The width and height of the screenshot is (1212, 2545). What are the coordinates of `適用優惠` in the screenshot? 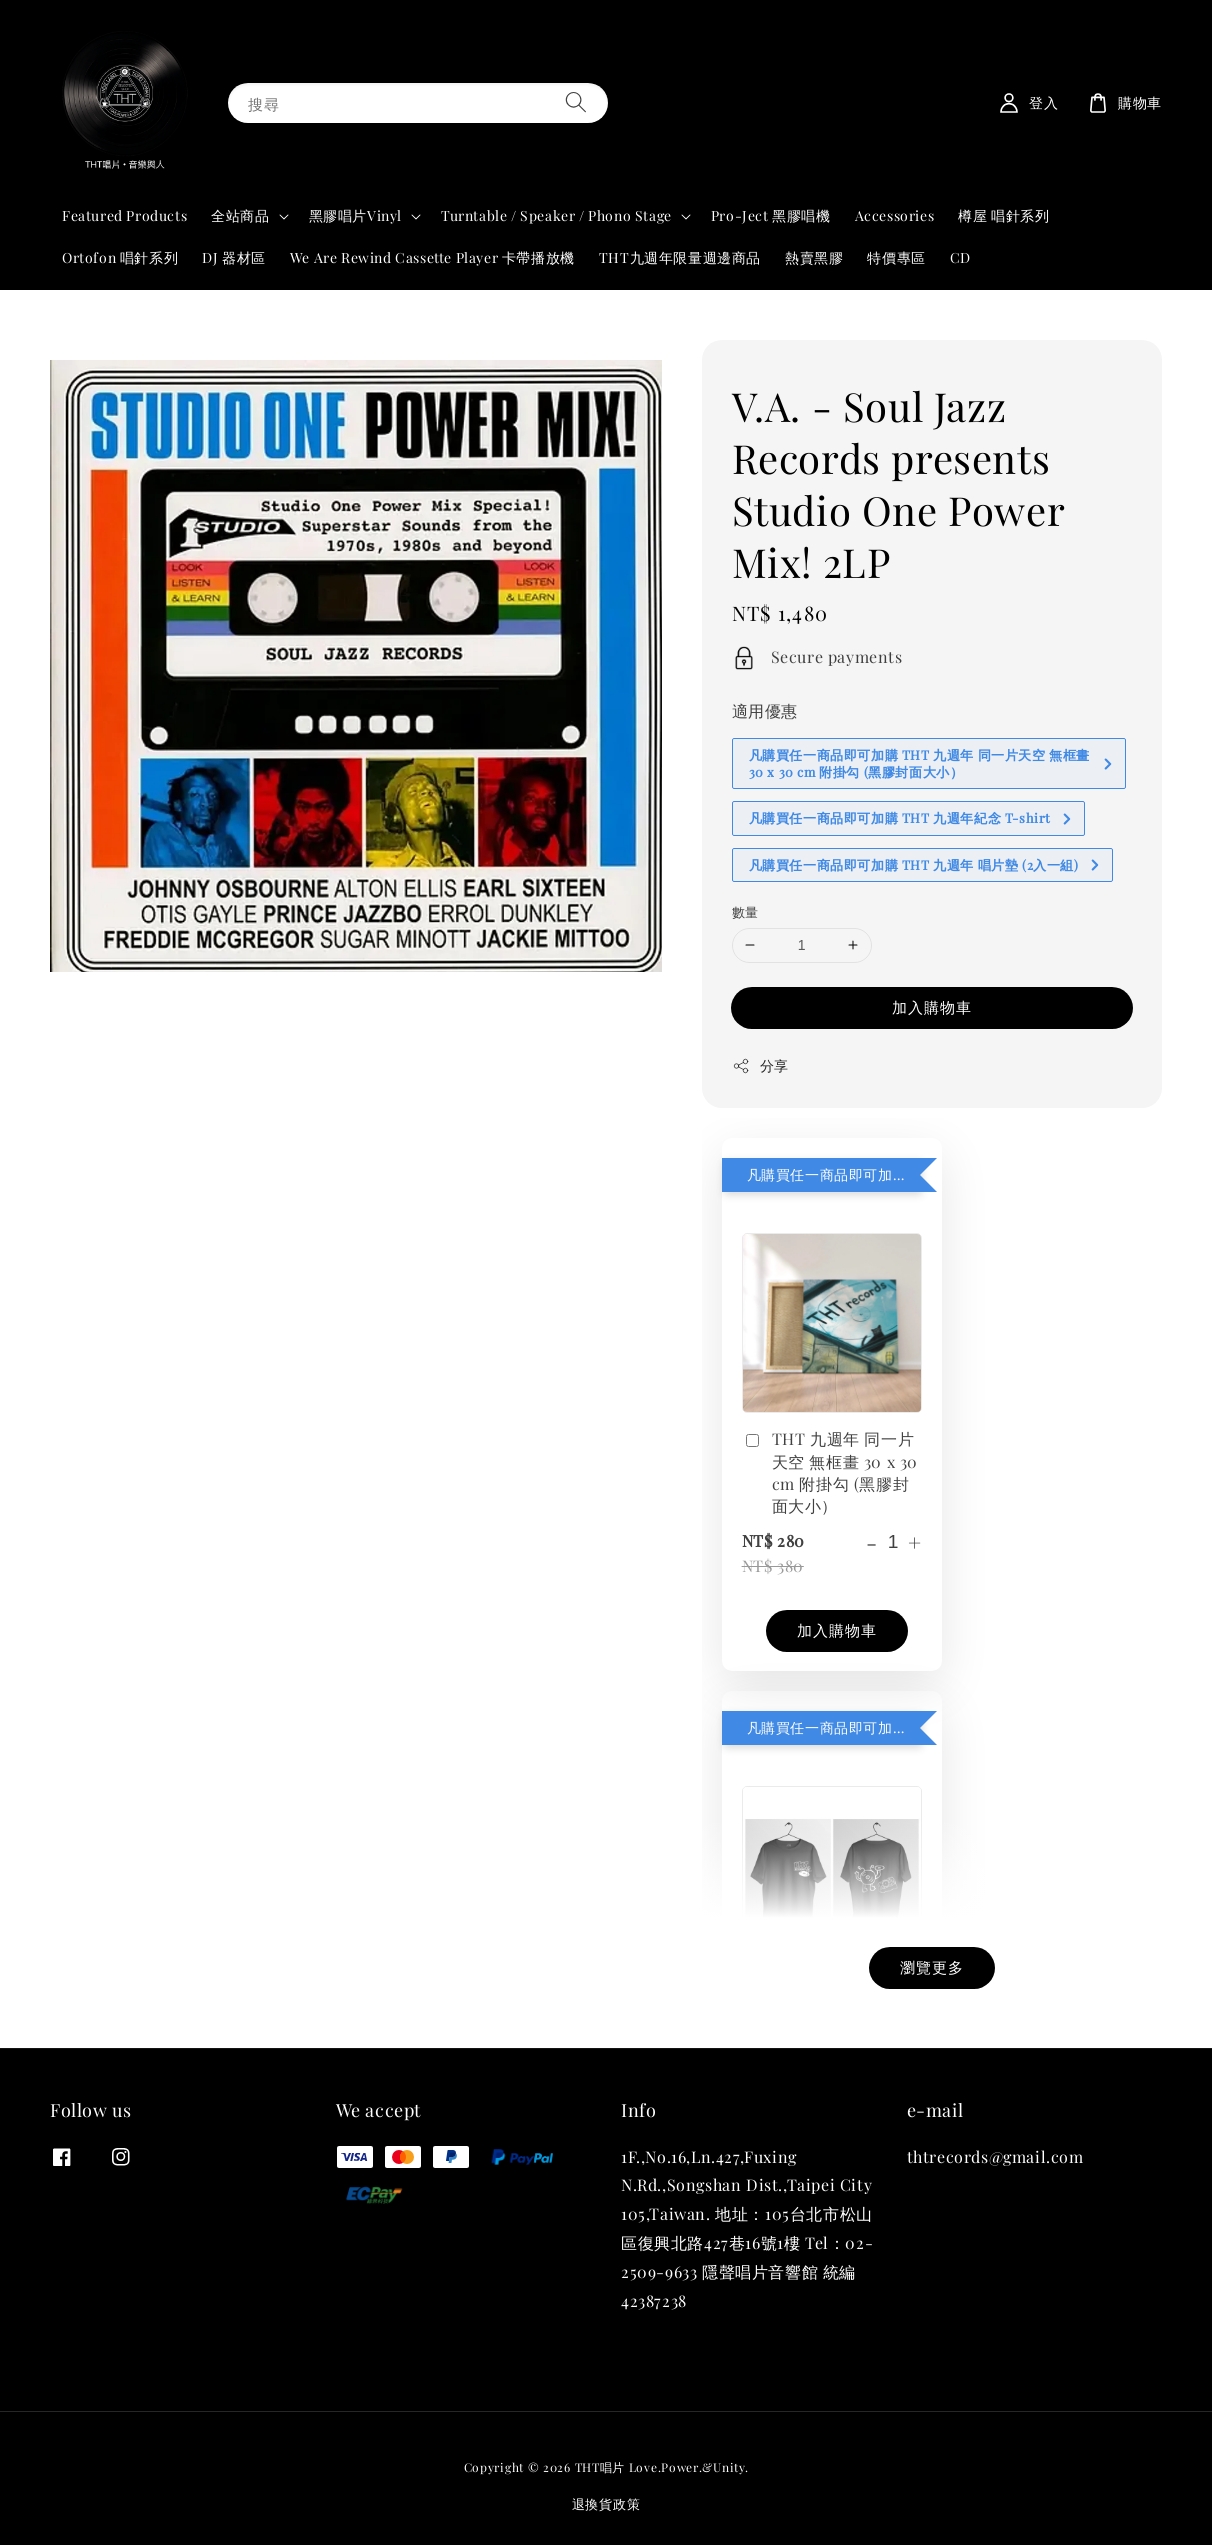 It's located at (765, 710).